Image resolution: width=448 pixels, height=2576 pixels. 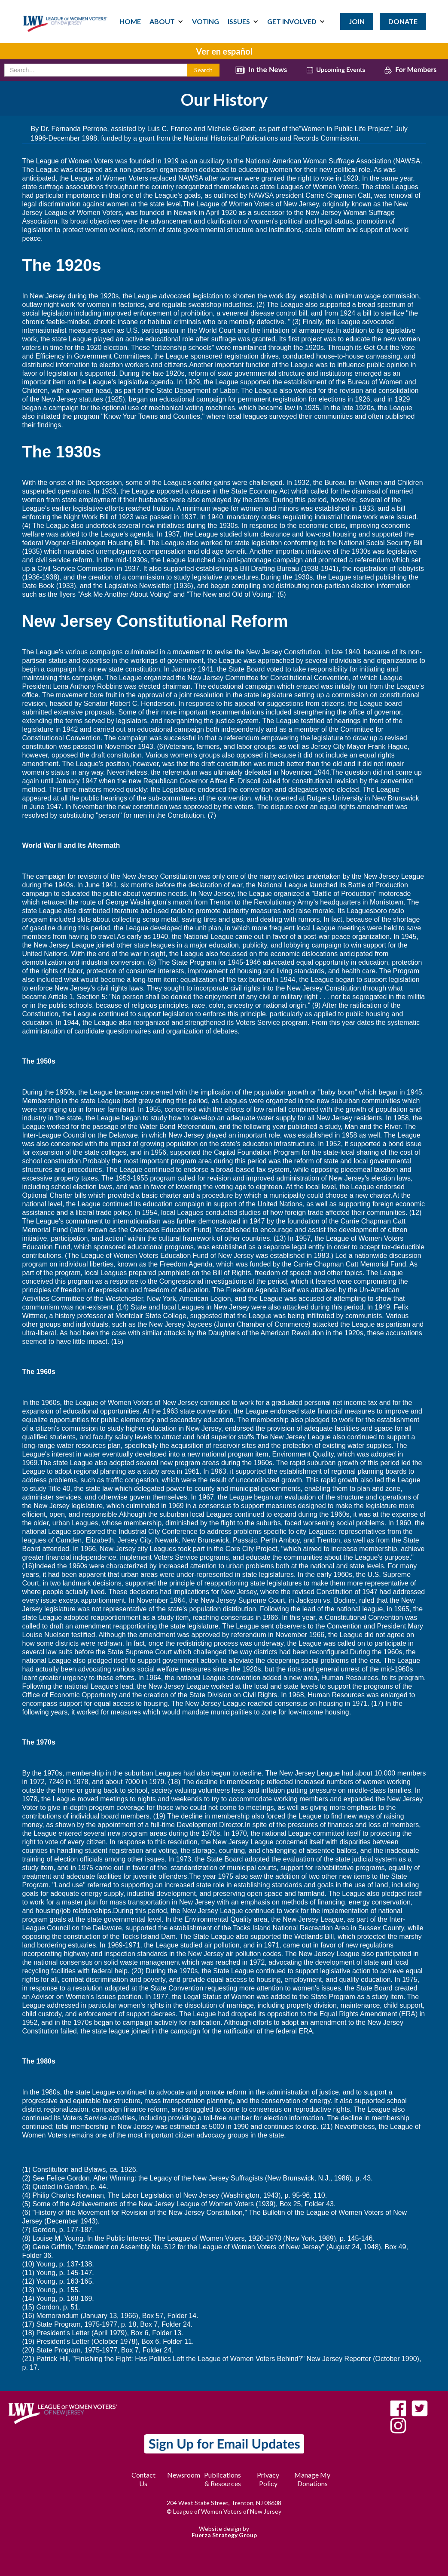 I want to click on [home], so click(x=65, y=16).